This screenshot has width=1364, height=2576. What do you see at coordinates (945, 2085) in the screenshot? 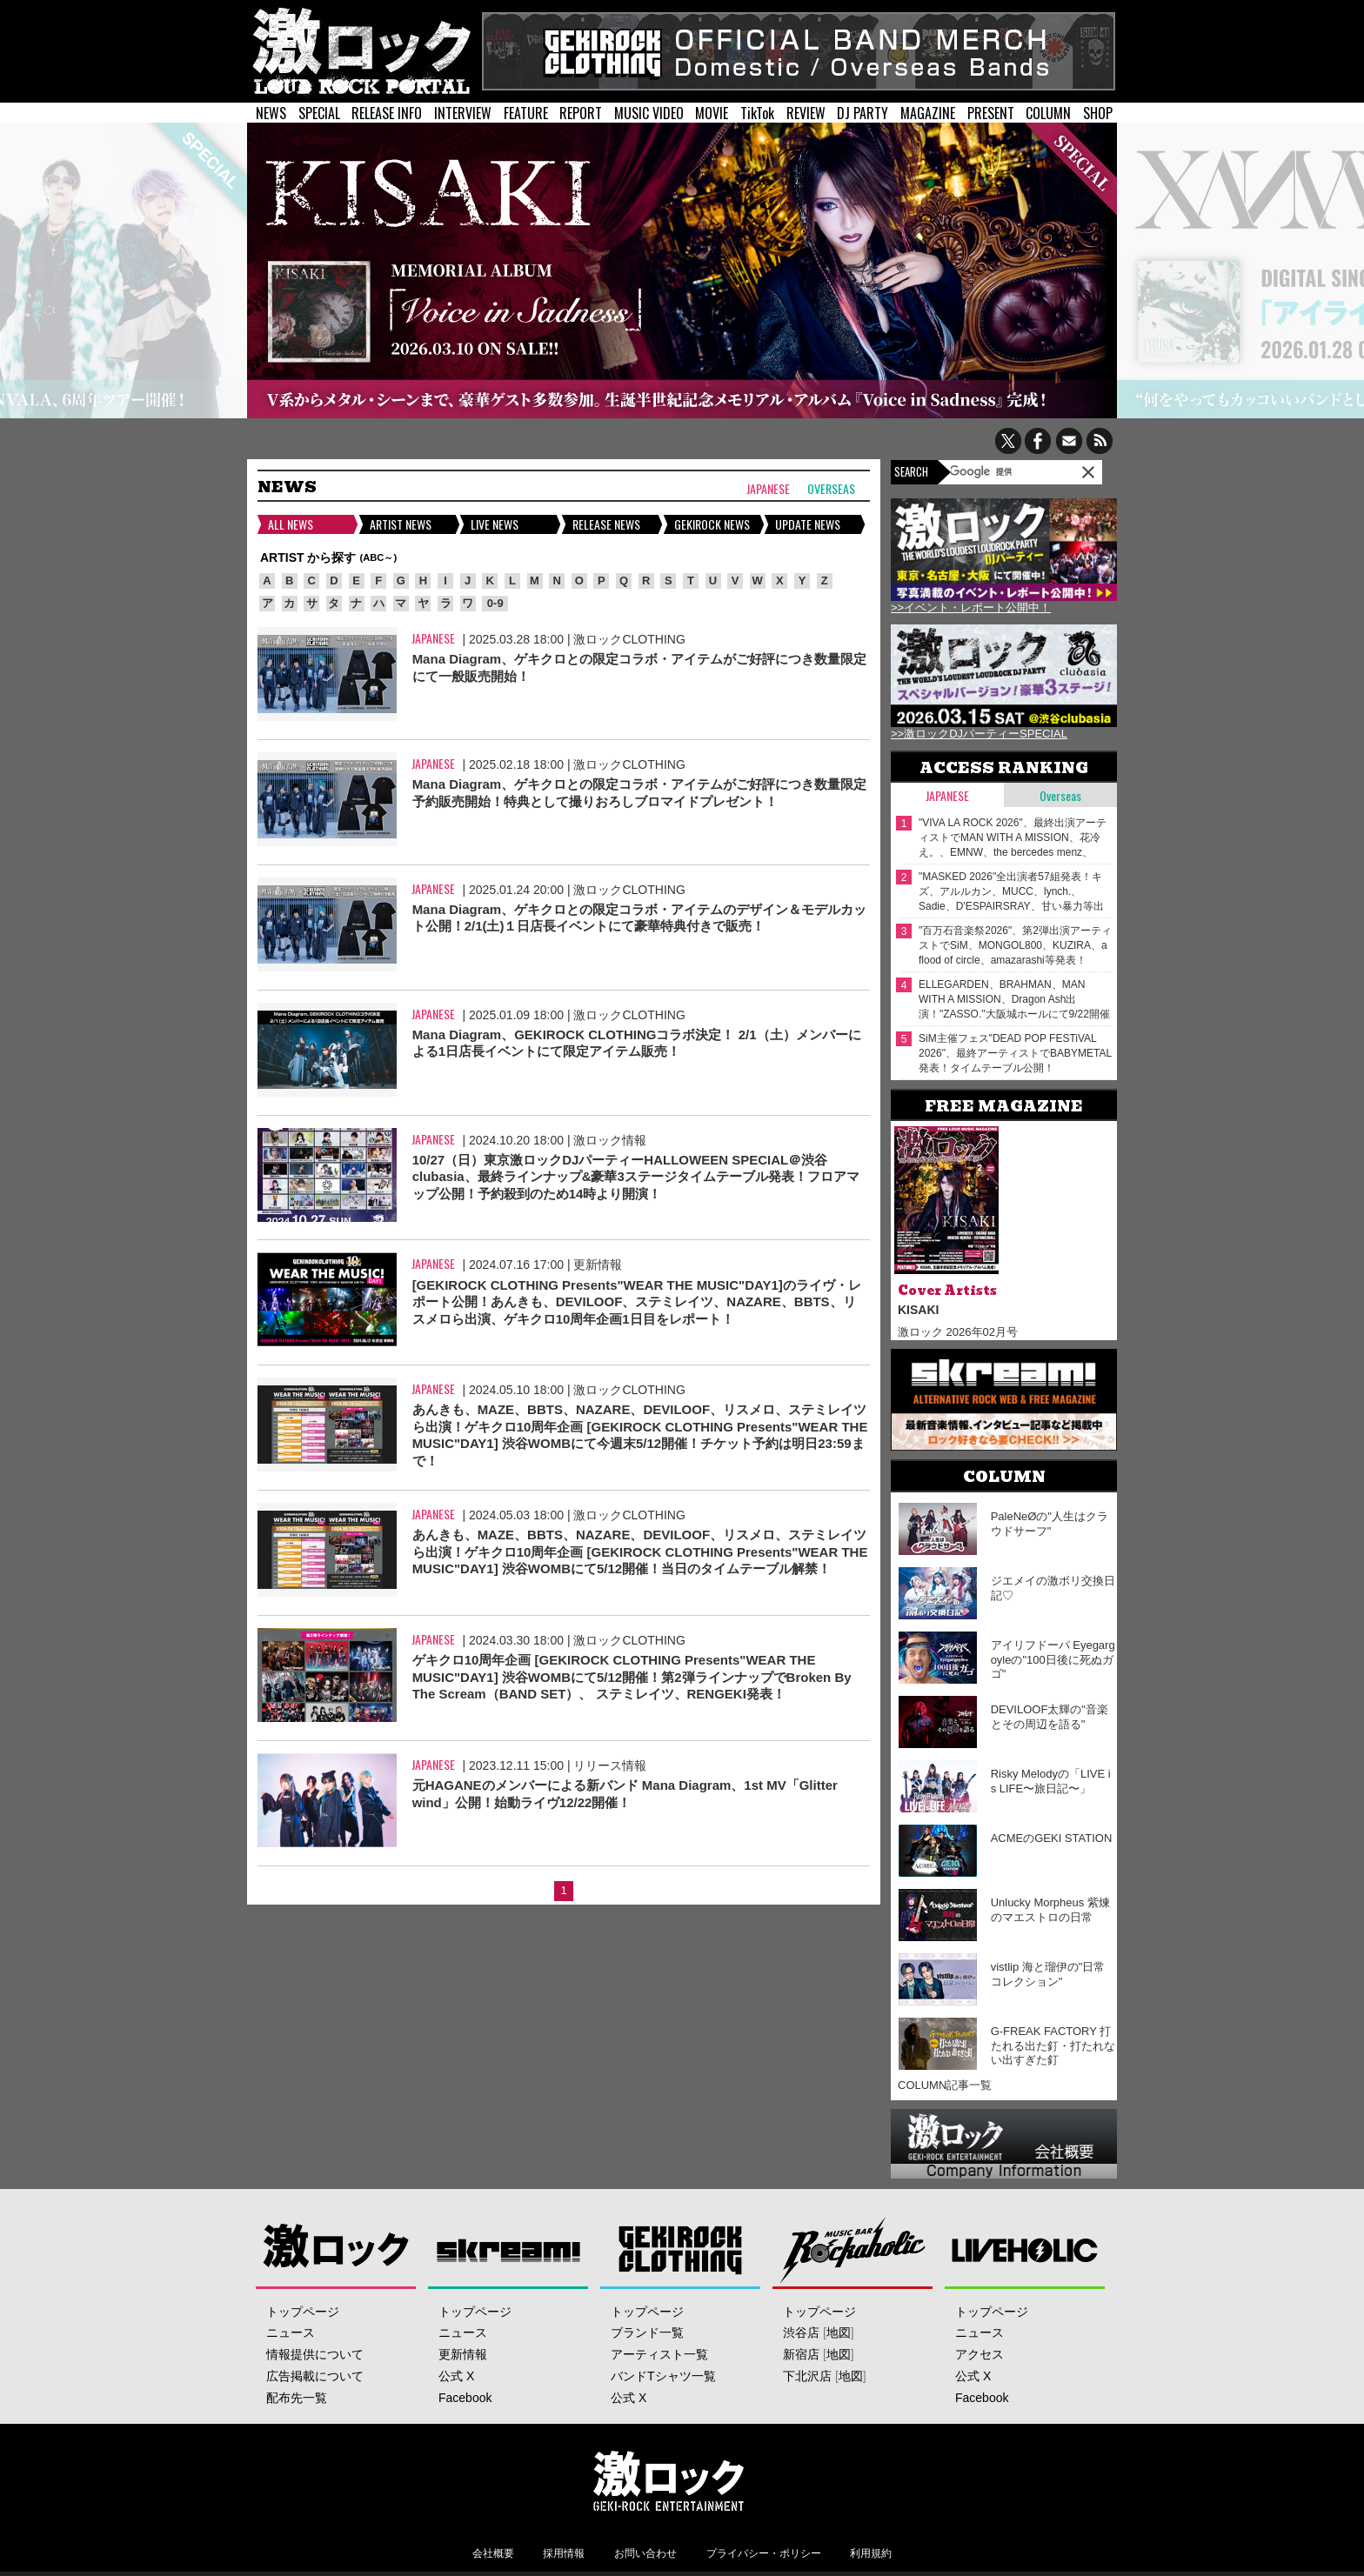
I see `COLUMN記事一覧` at bounding box center [945, 2085].